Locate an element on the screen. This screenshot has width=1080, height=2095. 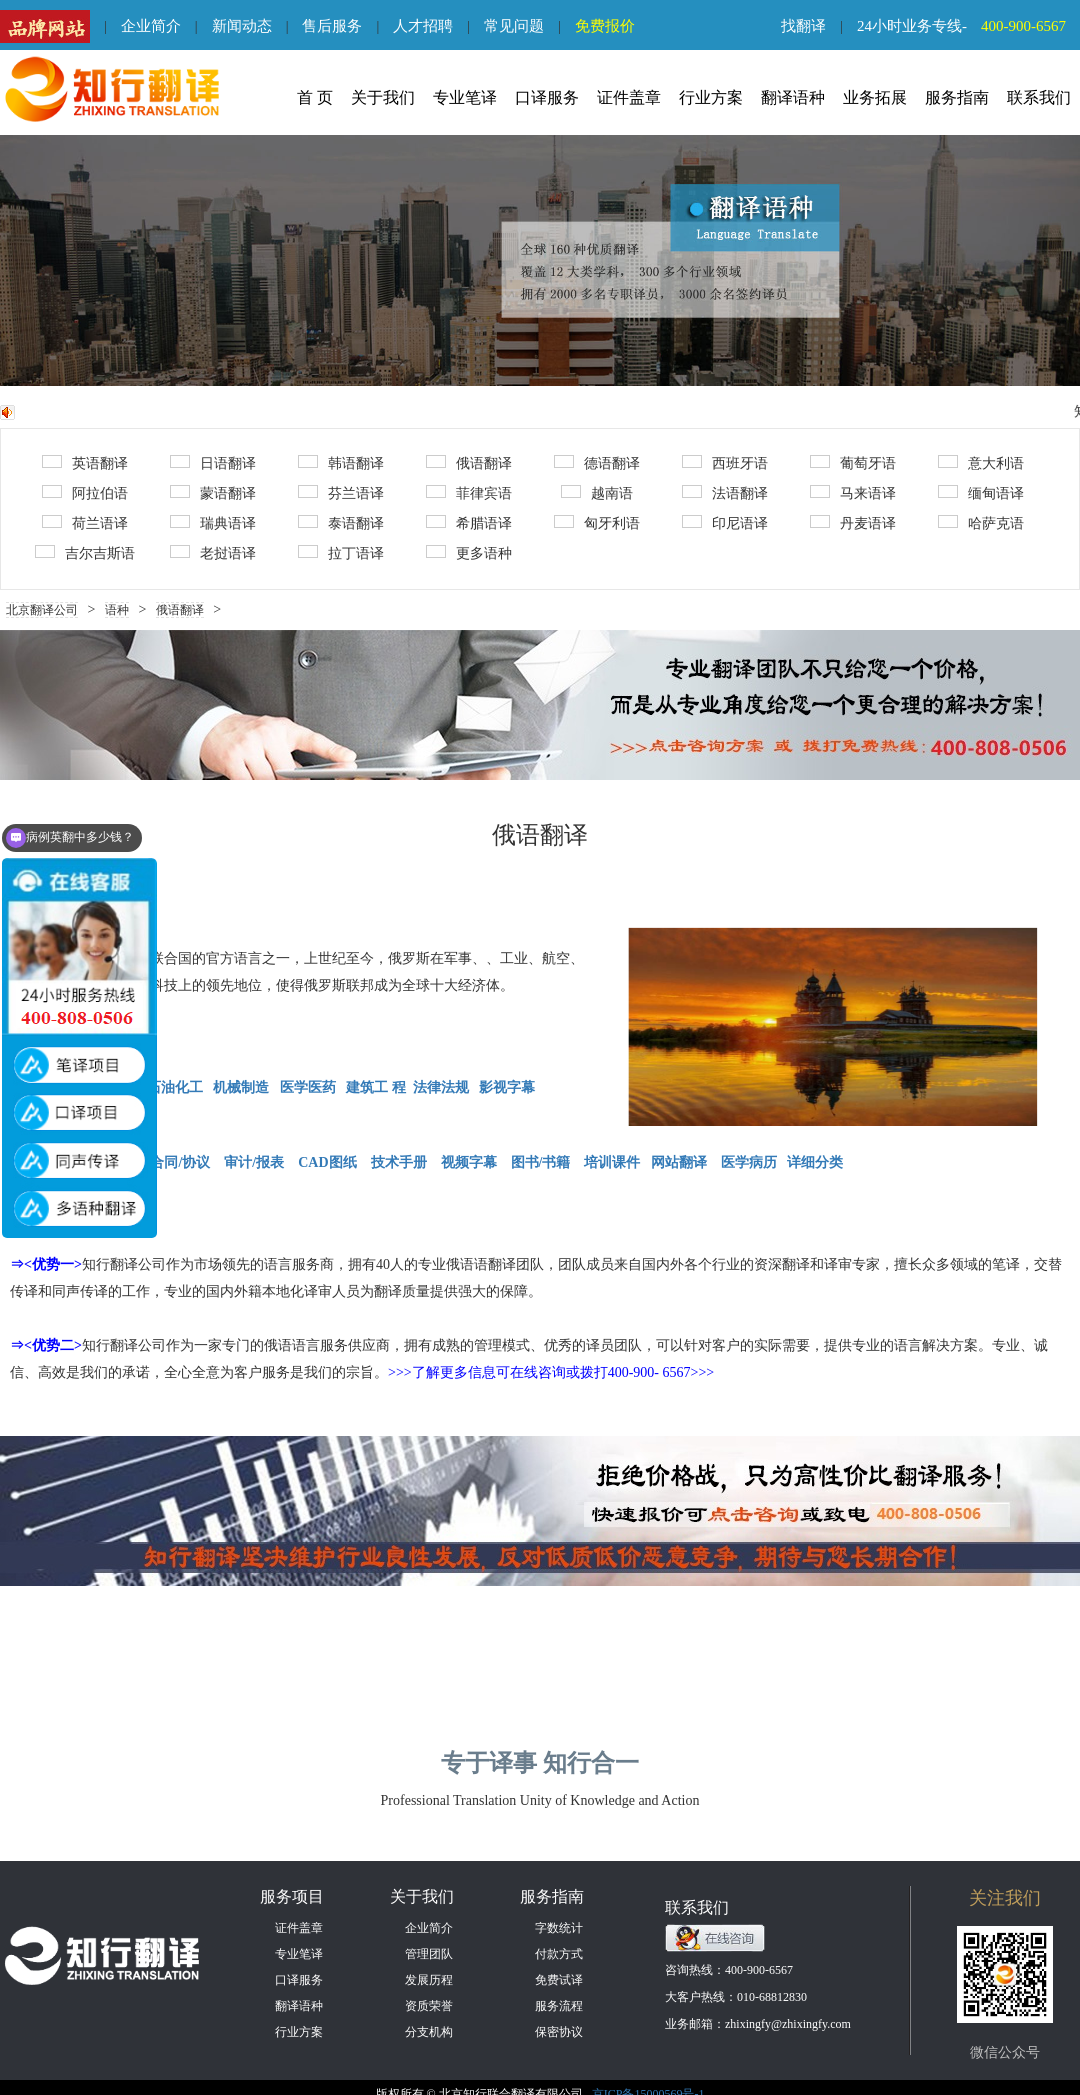
网站翻译 is located at coordinates (679, 1162).